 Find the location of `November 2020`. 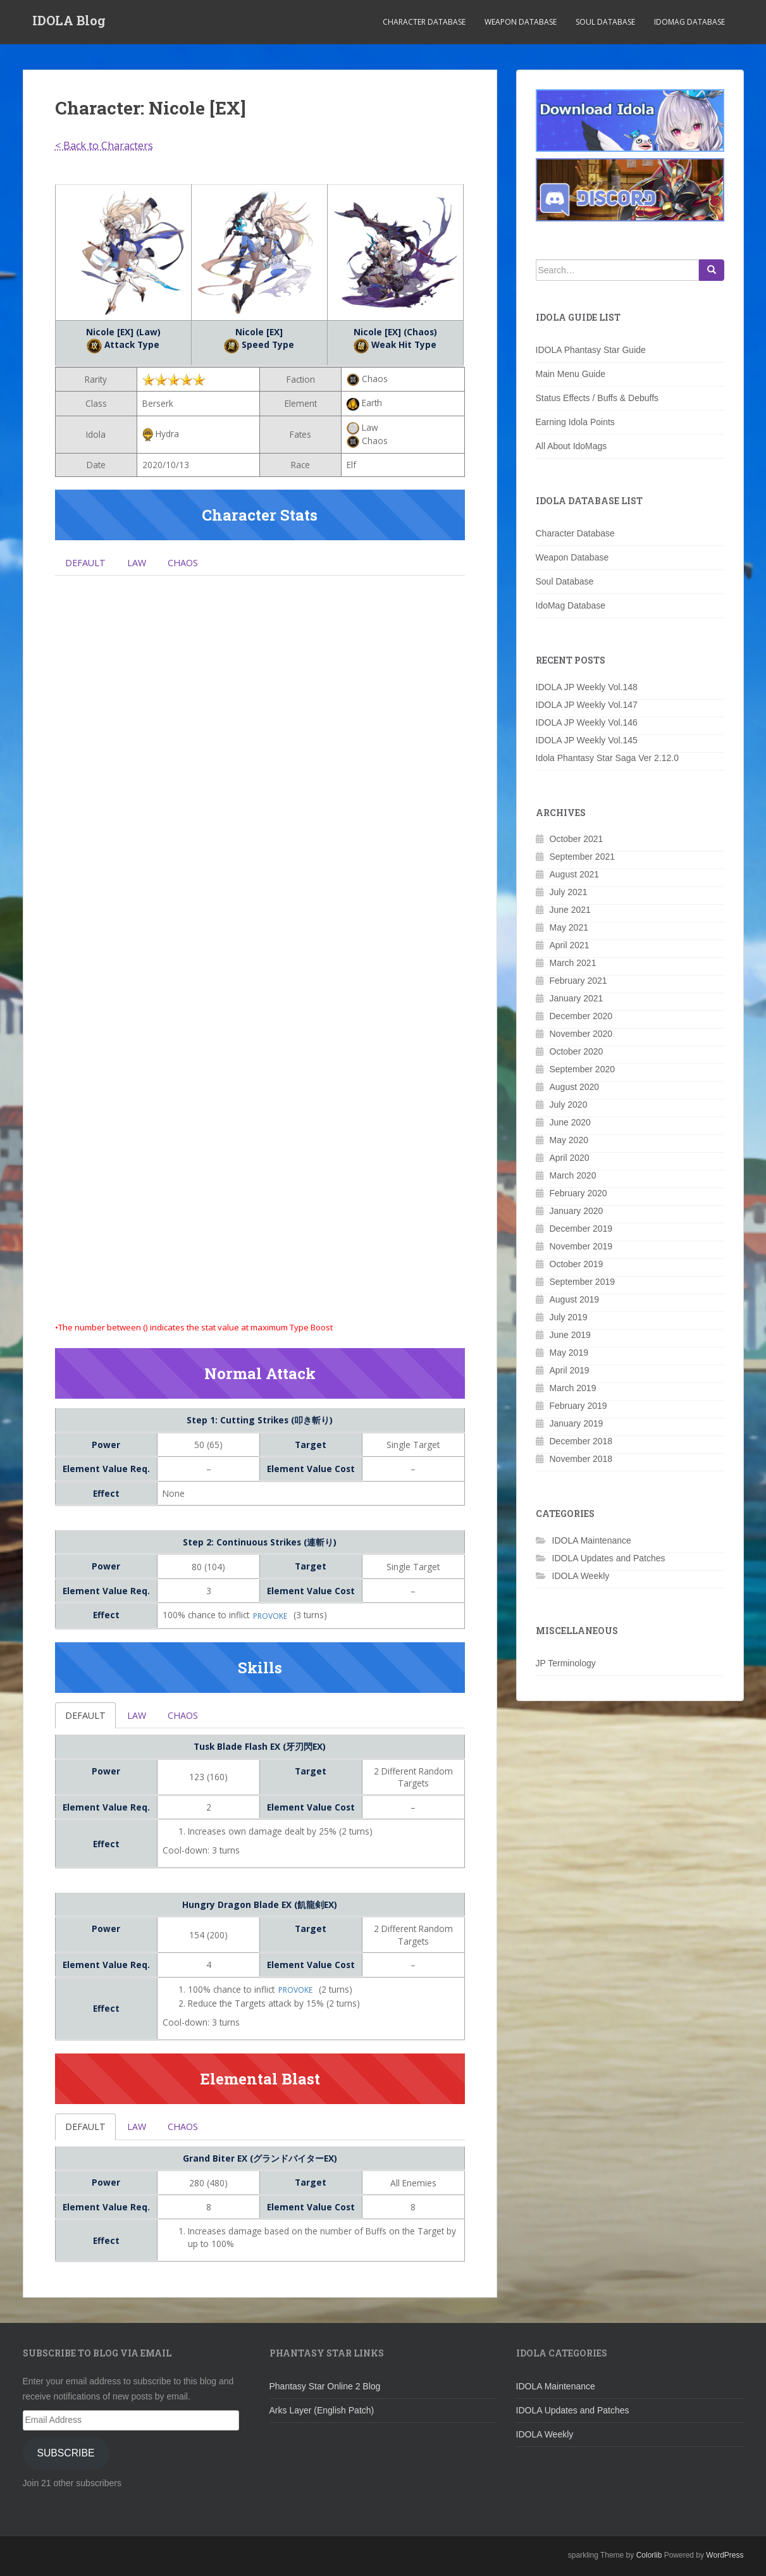

November 2020 is located at coordinates (581, 1034).